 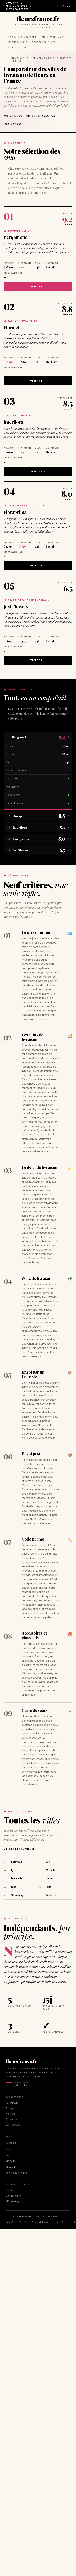 I want to click on → Fiche technique, so click(x=51, y=37).